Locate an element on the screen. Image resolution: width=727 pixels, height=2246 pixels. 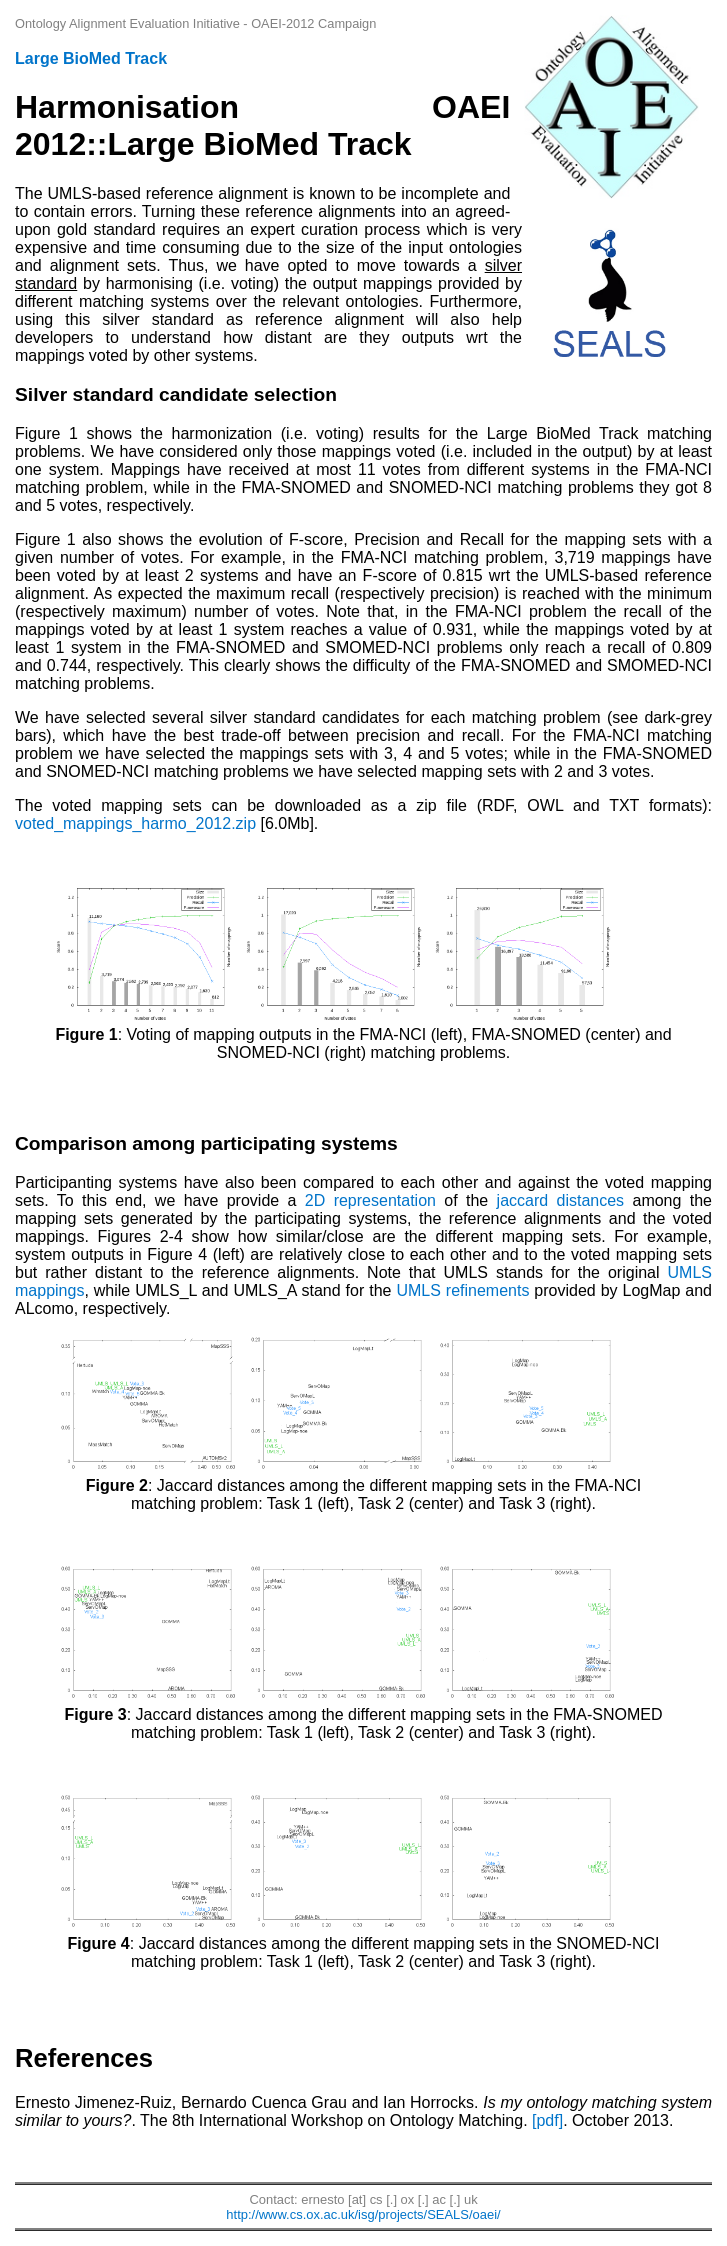
UMLS refinements is located at coordinates (462, 1290).